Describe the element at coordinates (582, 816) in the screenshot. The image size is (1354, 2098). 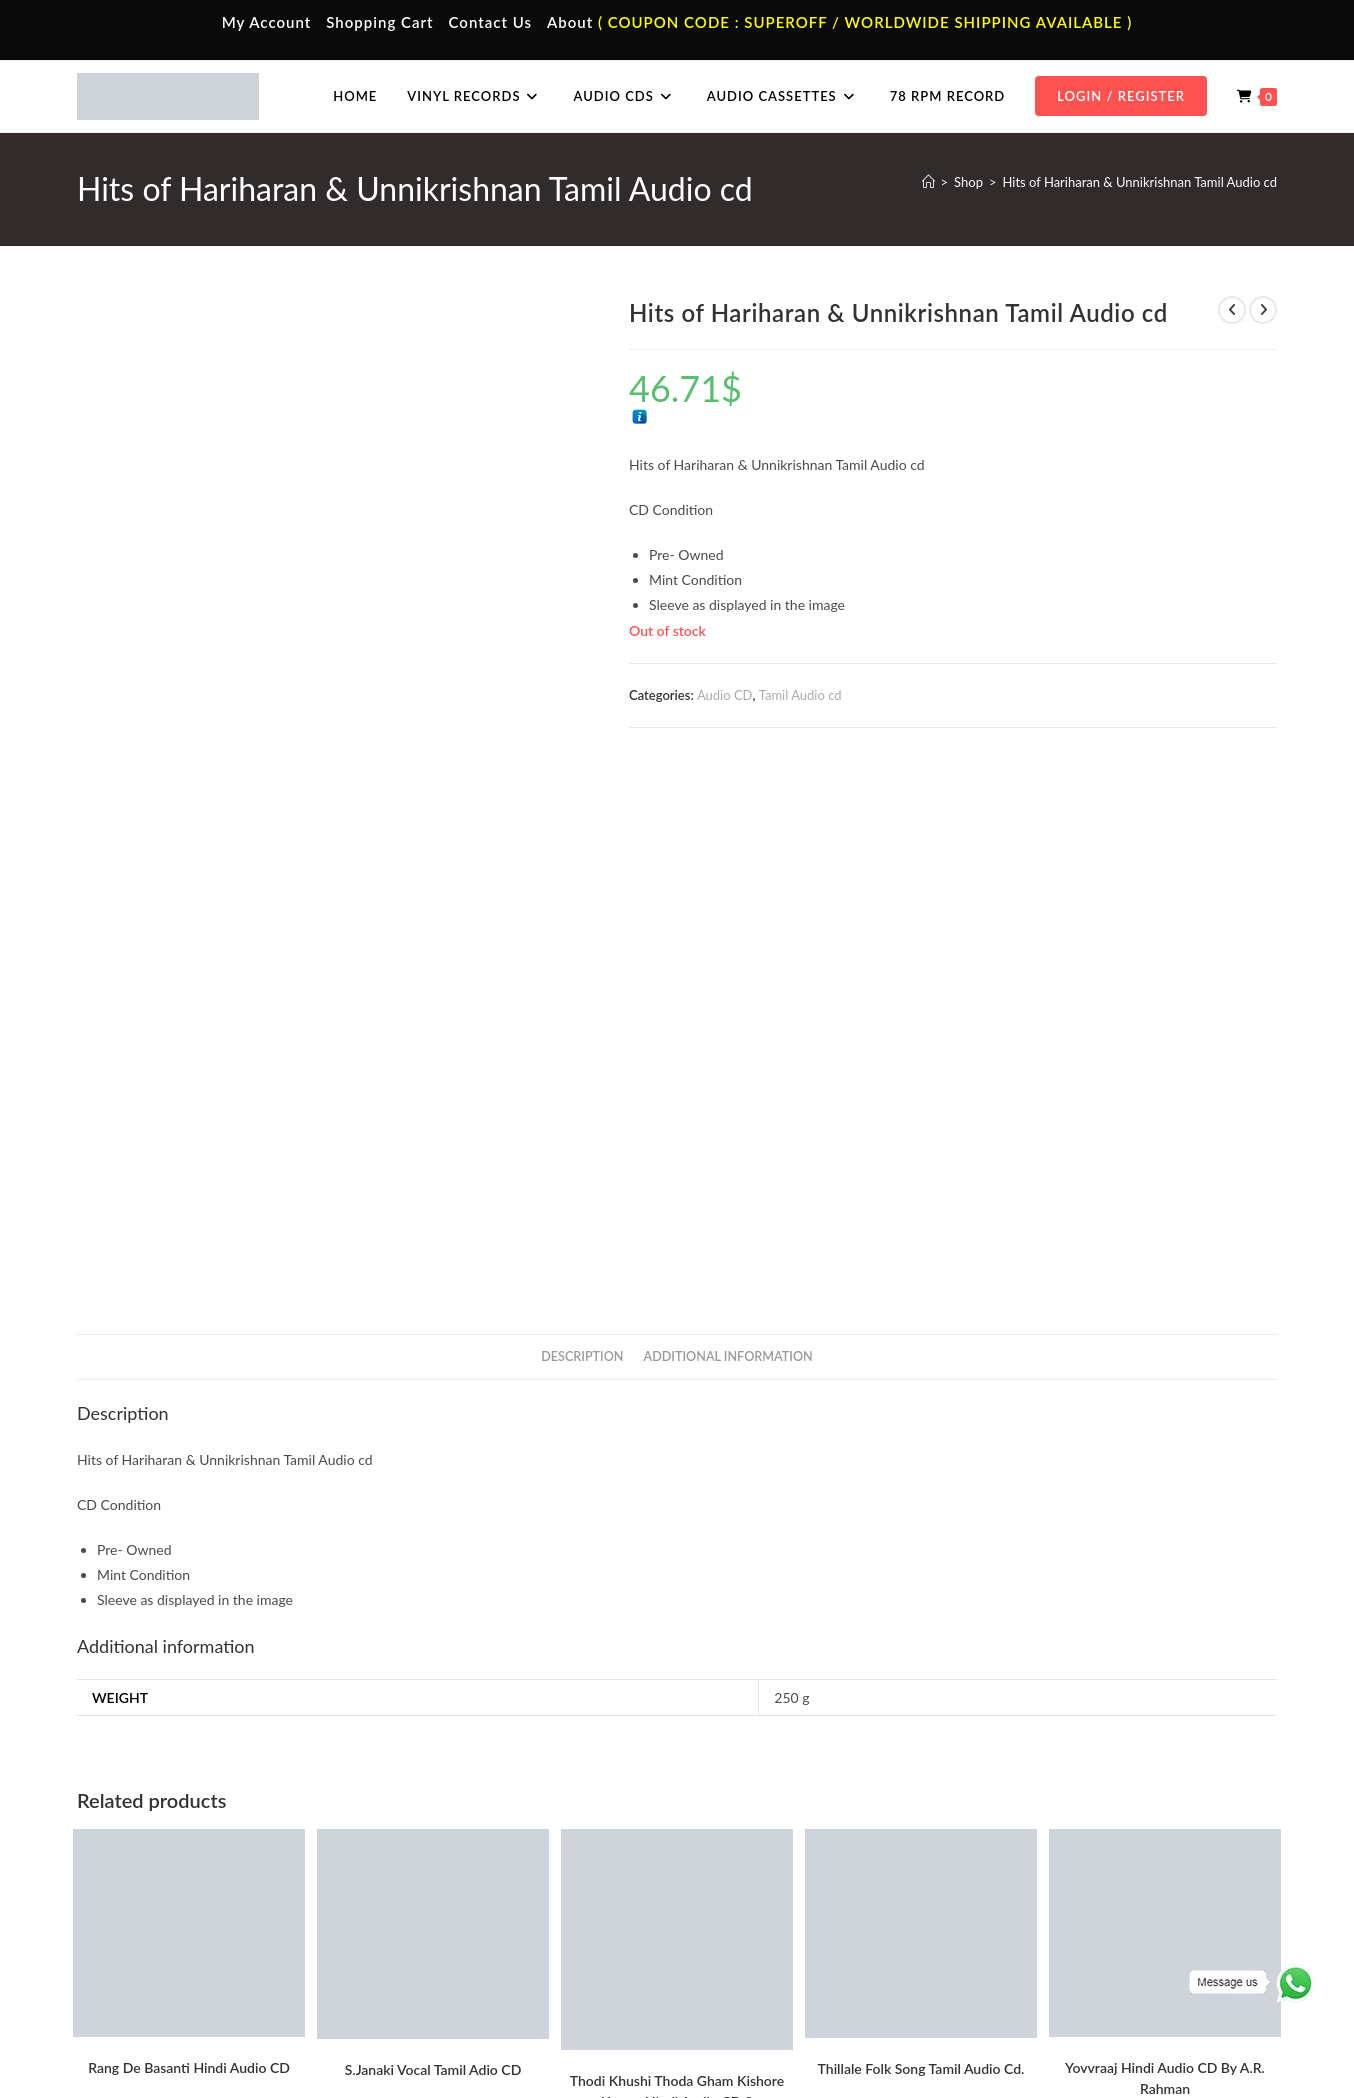
I see `Description [tab]` at that location.